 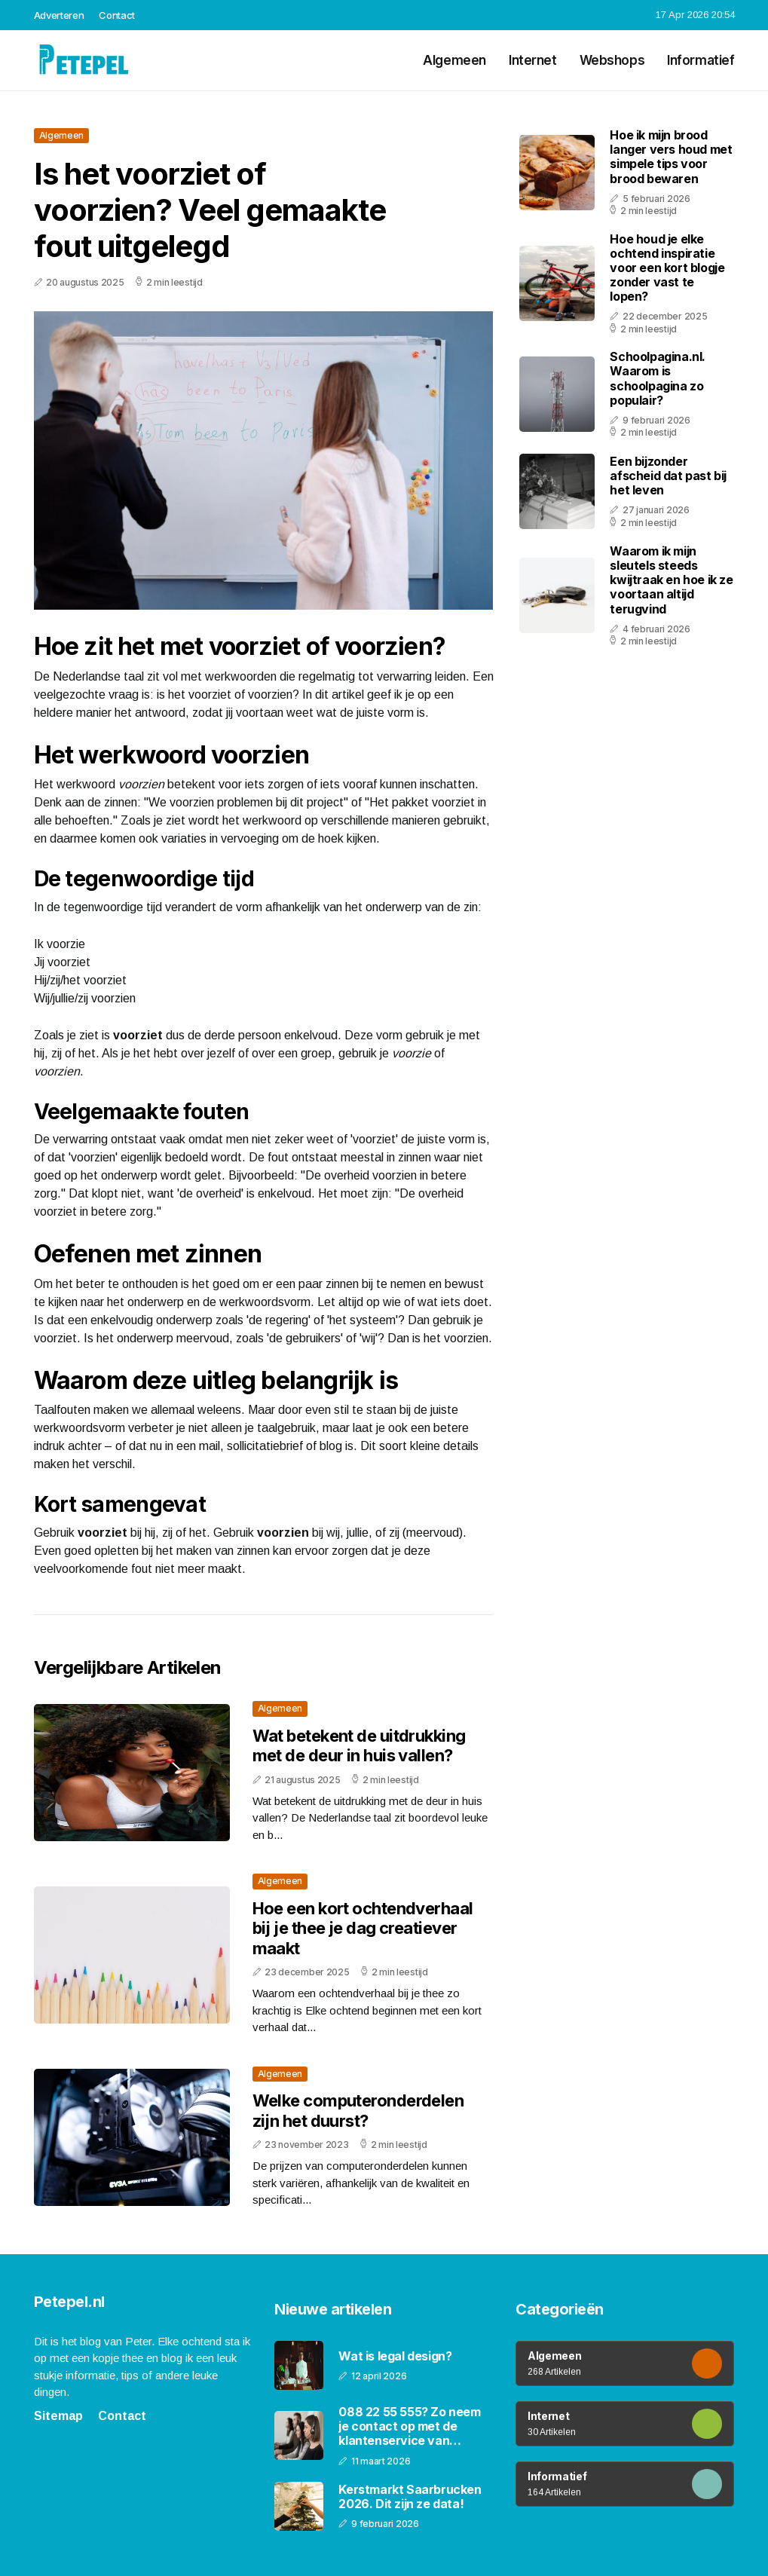 What do you see at coordinates (362, 1928) in the screenshot?
I see `Hoe een kort ochtendverhaal bij je thee je dag creatiever maakt` at bounding box center [362, 1928].